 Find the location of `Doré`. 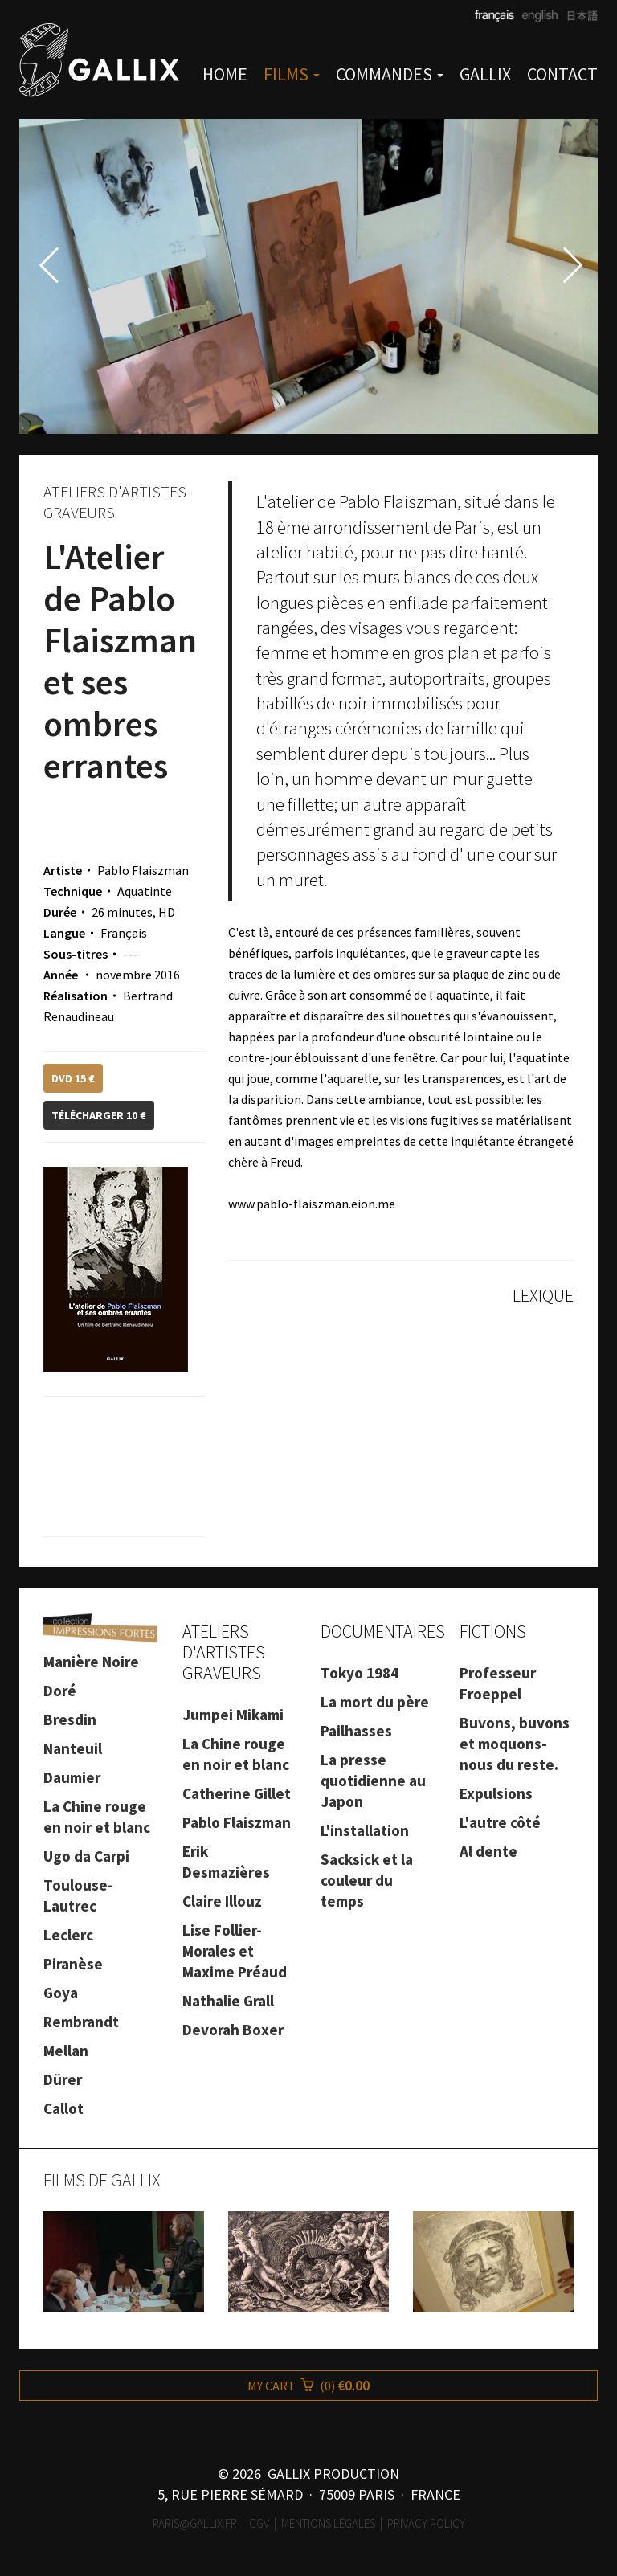

Doré is located at coordinates (59, 1690).